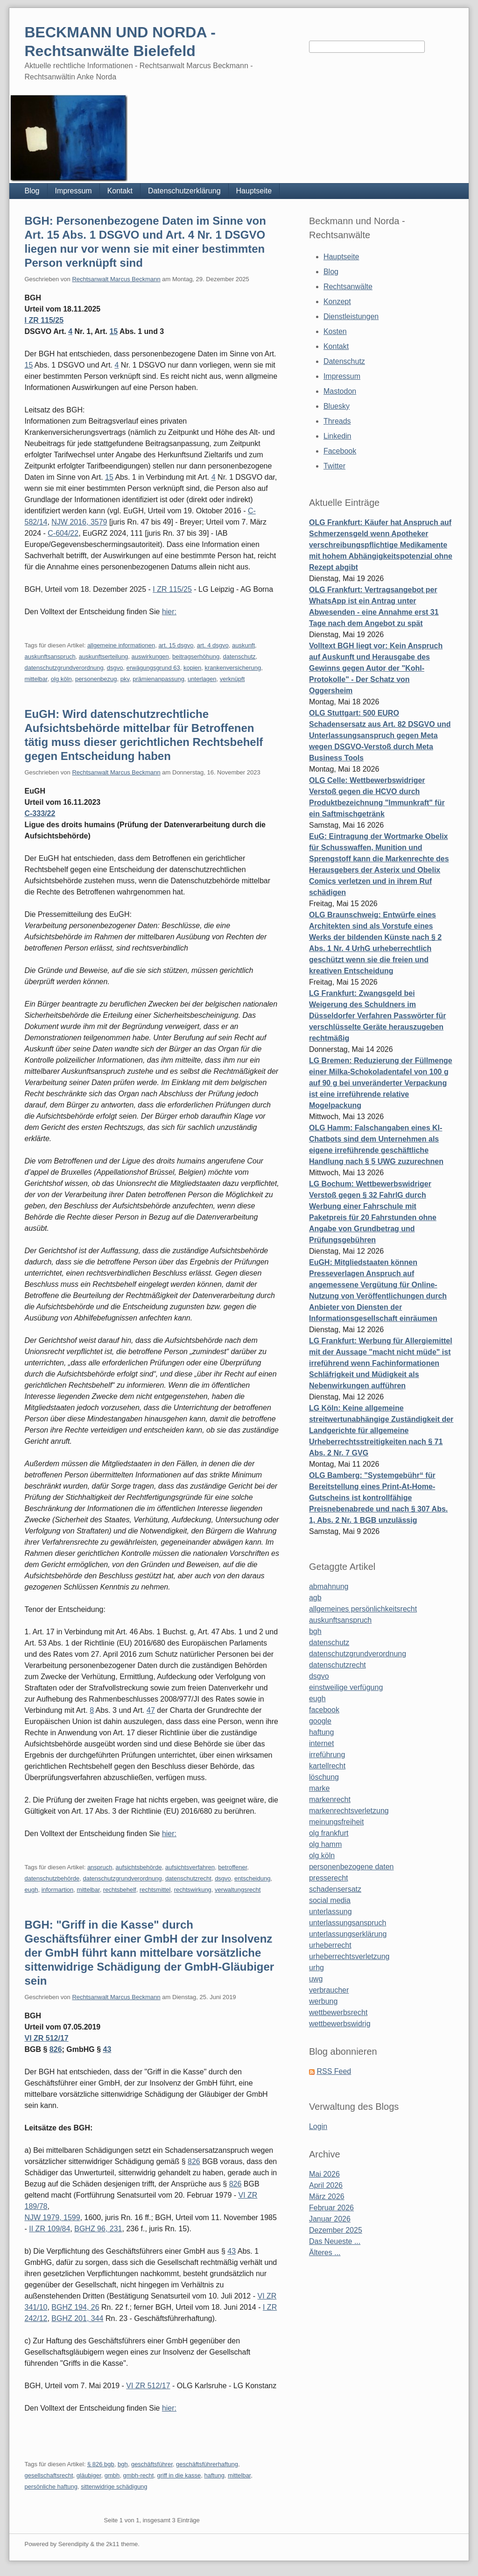 The width and height of the screenshot is (478, 2576). What do you see at coordinates (243, 645) in the screenshot?
I see `auskunft` at bounding box center [243, 645].